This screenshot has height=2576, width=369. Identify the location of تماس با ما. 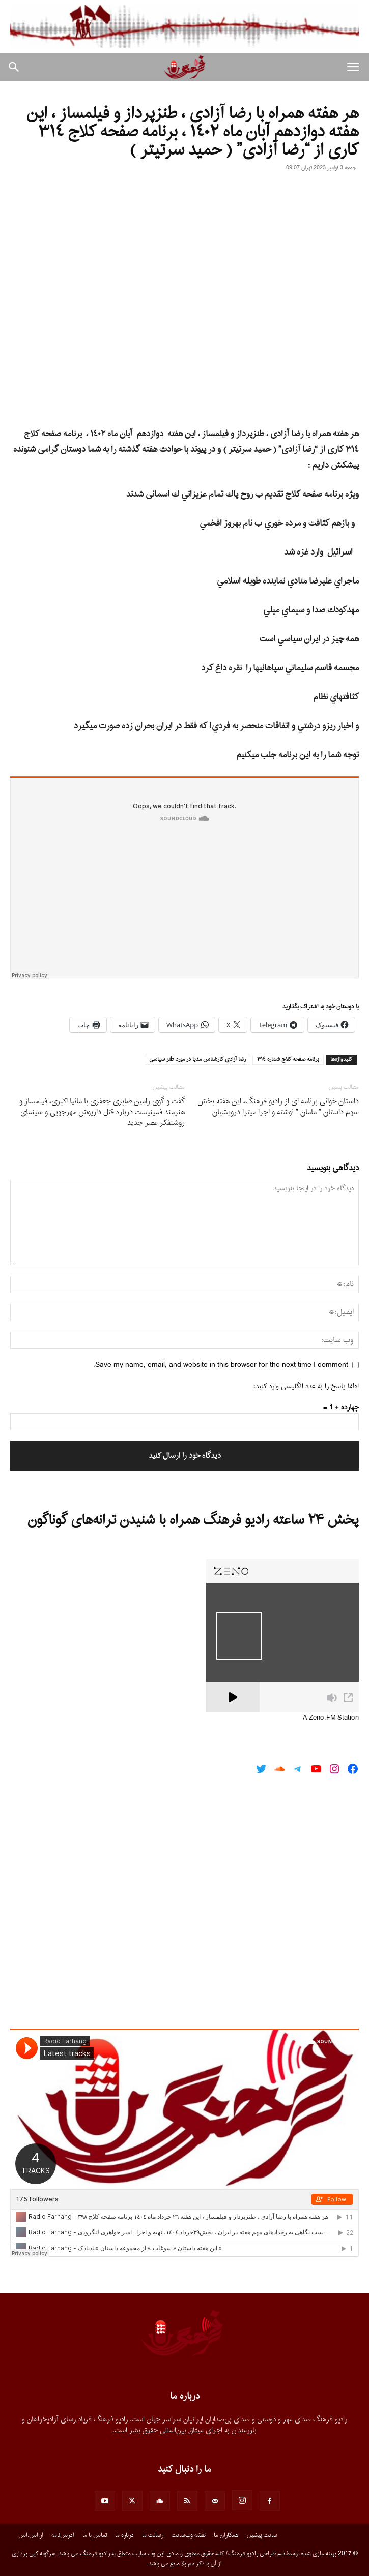
(94, 2535).